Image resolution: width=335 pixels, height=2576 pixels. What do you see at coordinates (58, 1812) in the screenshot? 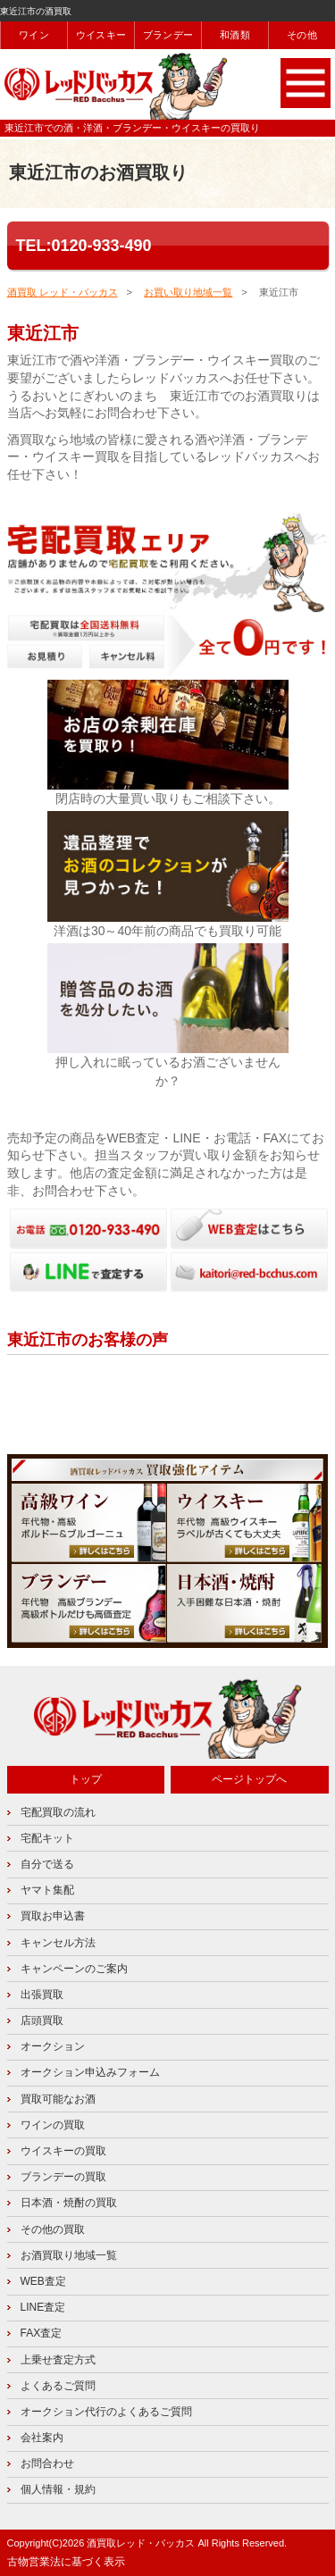
I see `宅配買取の流れ` at bounding box center [58, 1812].